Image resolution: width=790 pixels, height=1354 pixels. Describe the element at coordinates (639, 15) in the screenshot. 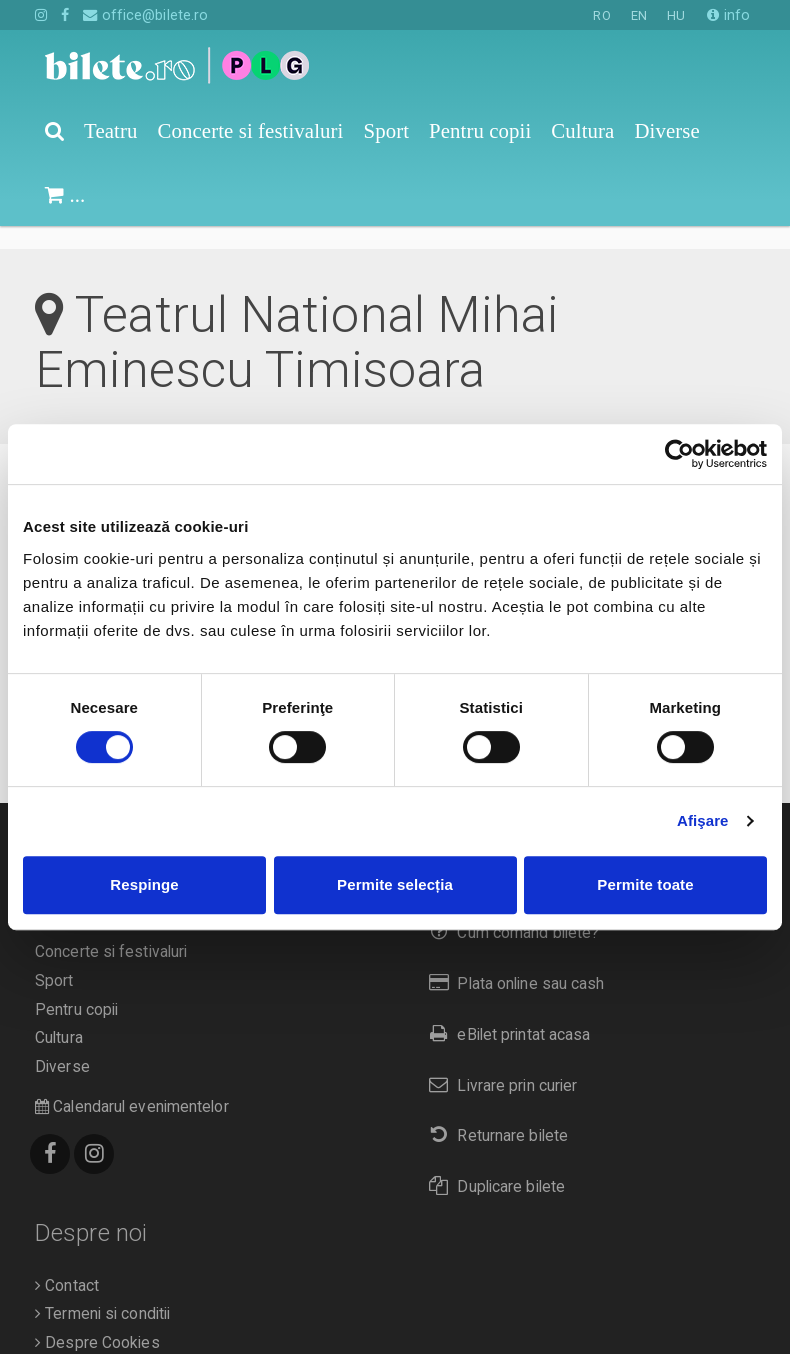

I see `EN` at that location.